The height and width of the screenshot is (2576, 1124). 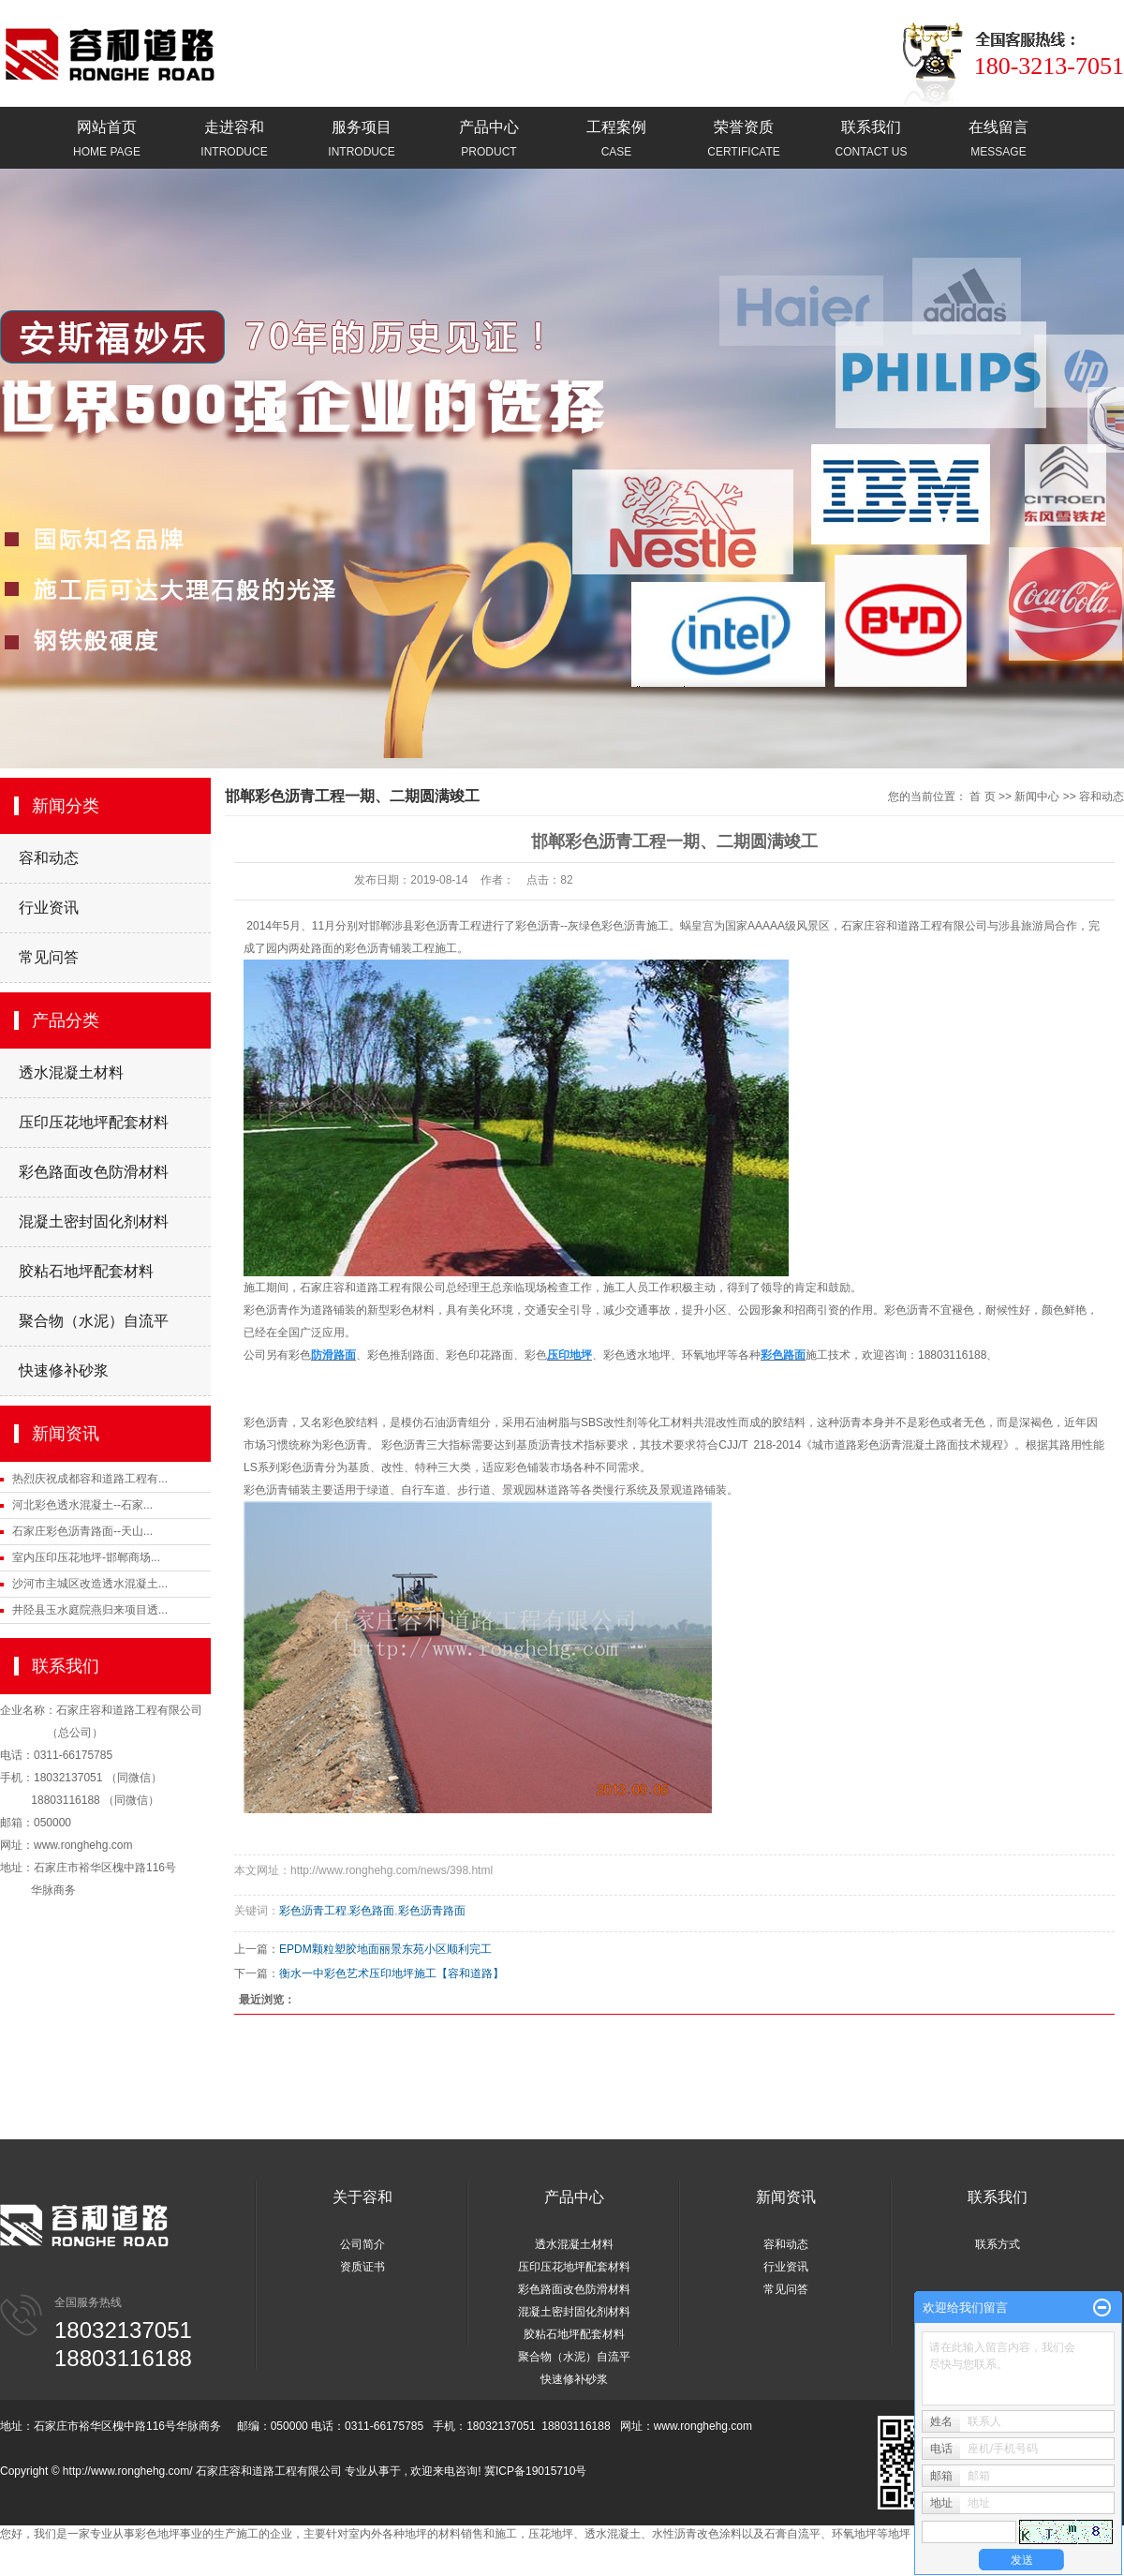 I want to click on 首 页, so click(x=982, y=796).